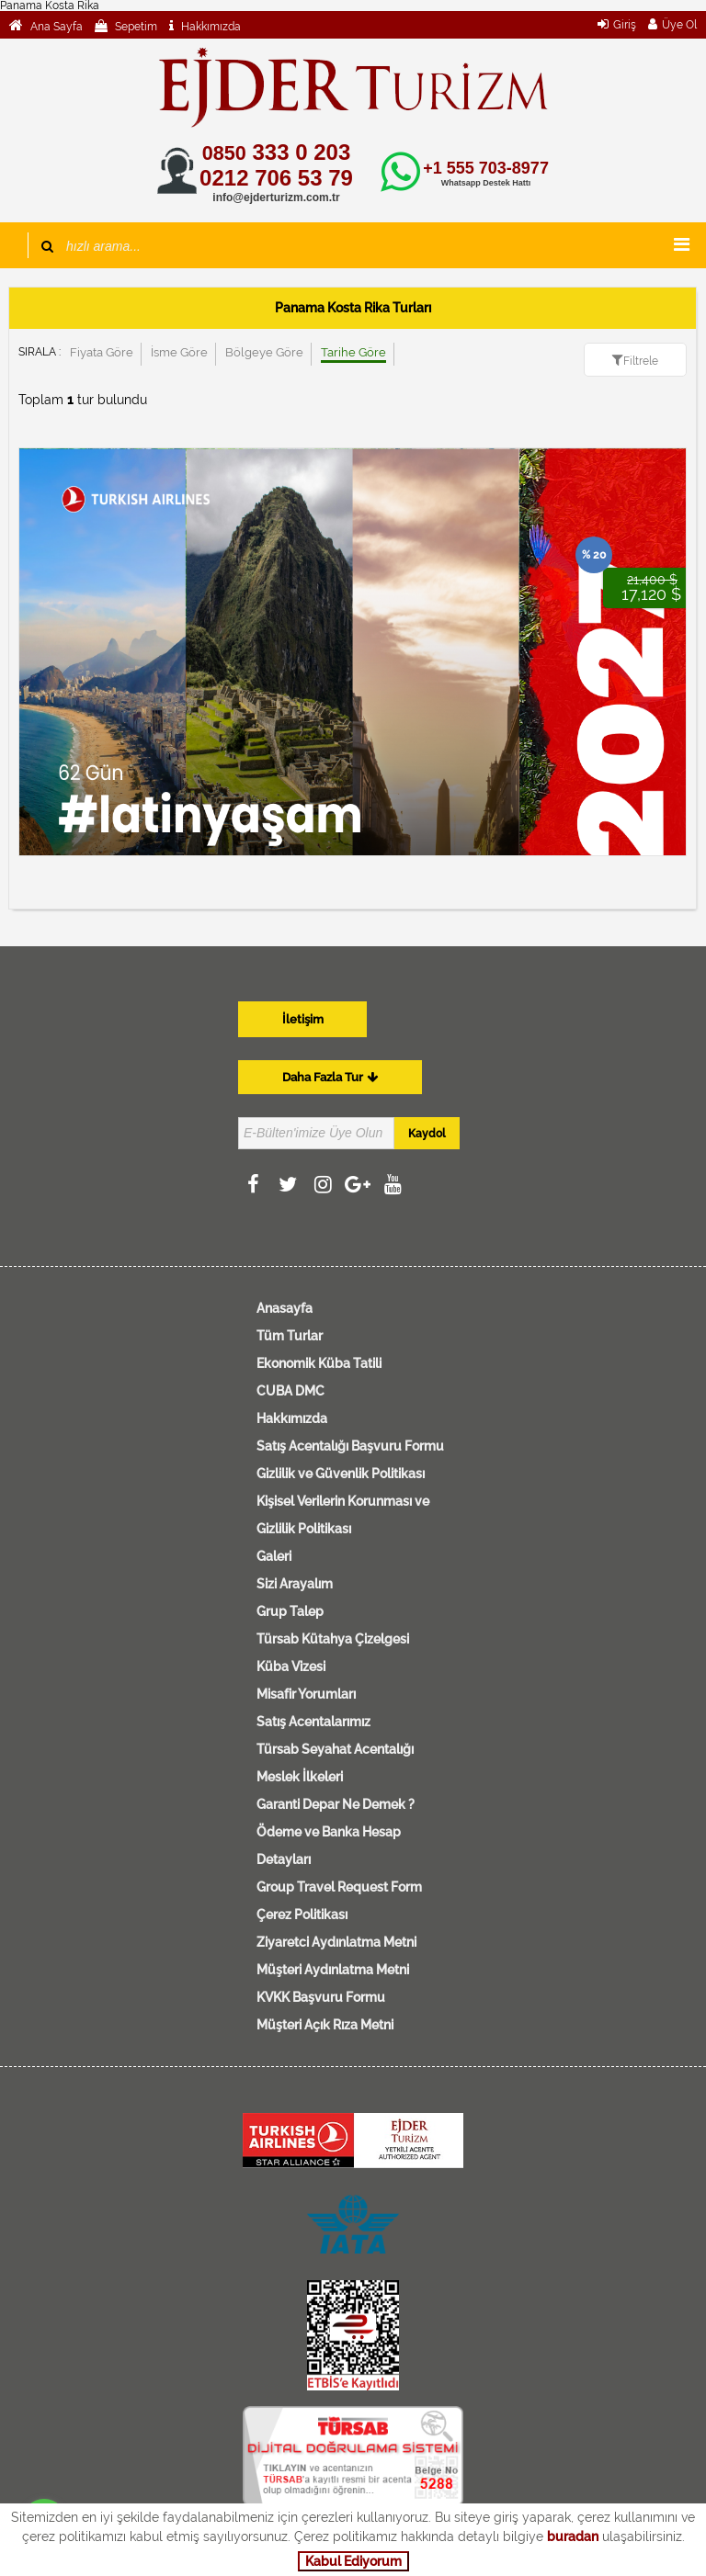 The image size is (706, 2576). I want to click on Fiyata Göre, so click(101, 352).